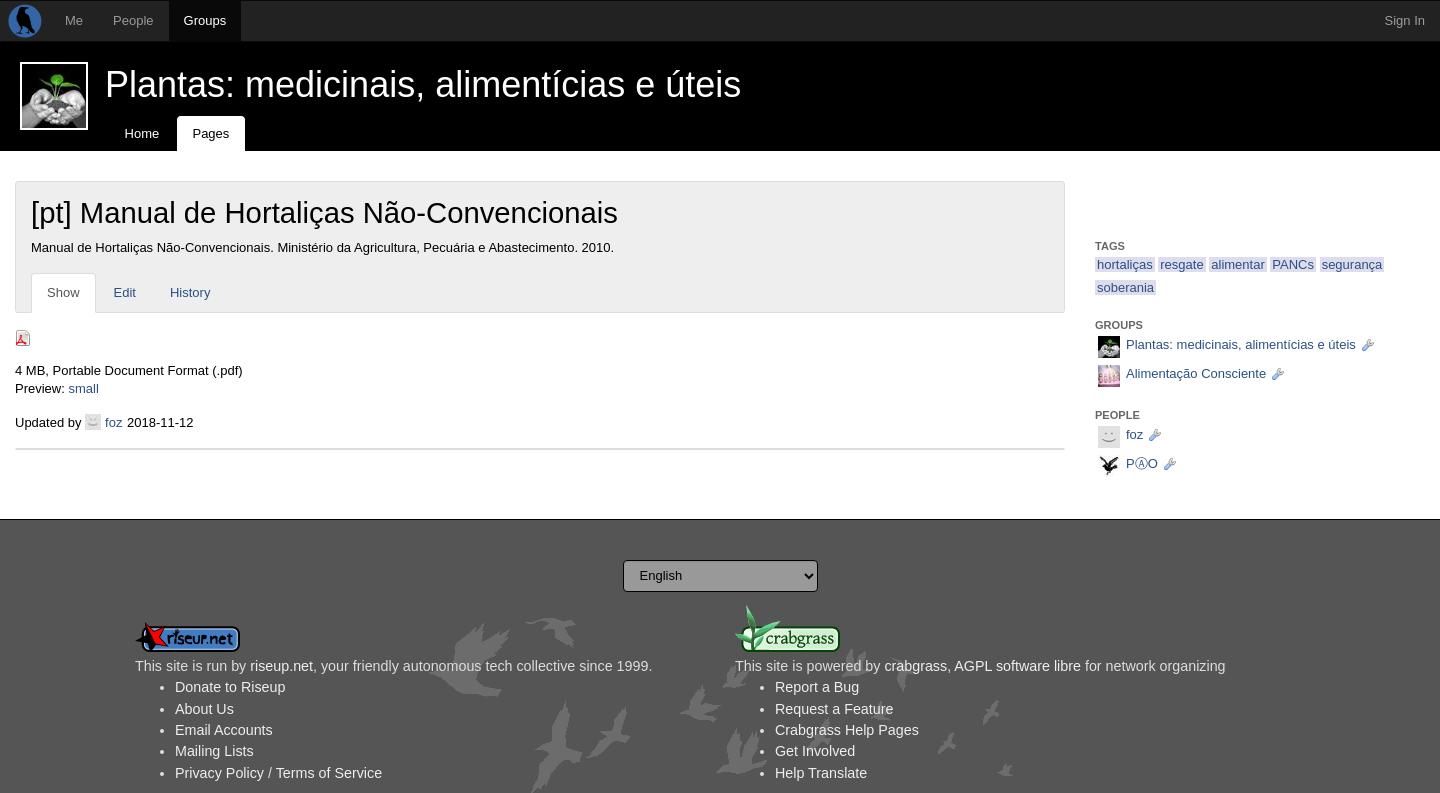 The height and width of the screenshot is (793, 1440). Describe the element at coordinates (847, 730) in the screenshot. I see `Crabgrass Help Pages` at that location.